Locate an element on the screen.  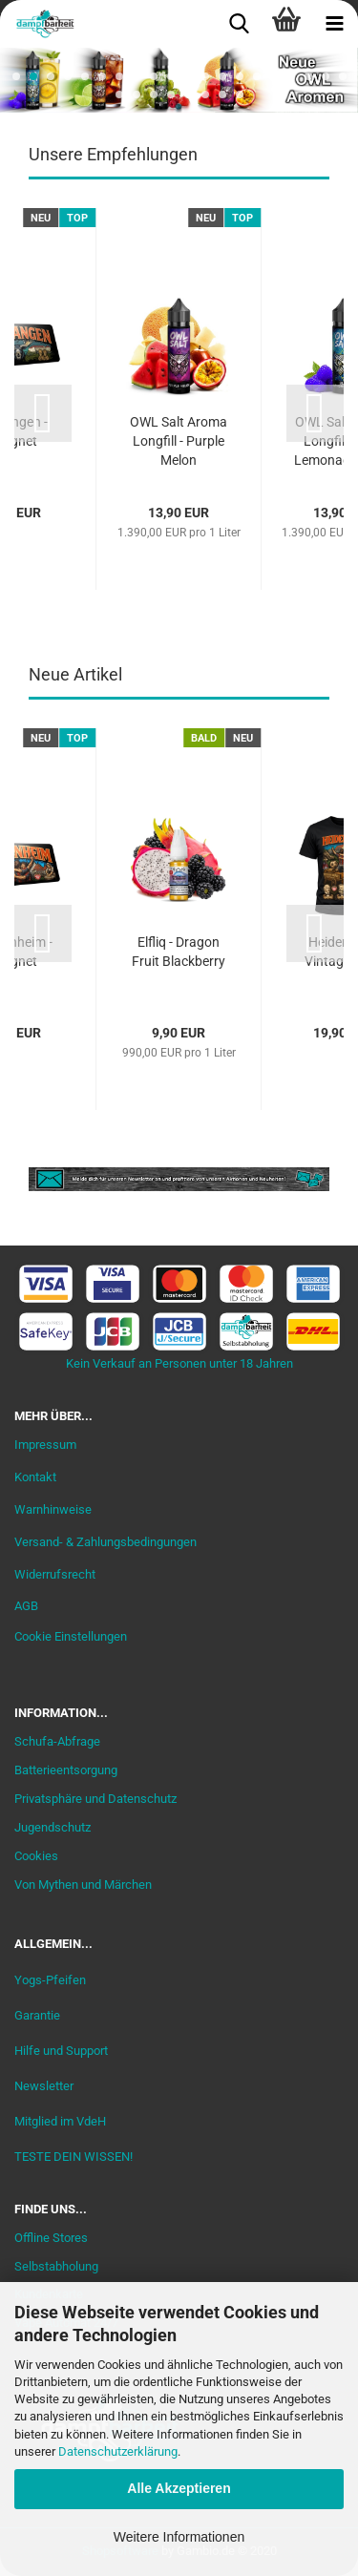
Elfliq - Dragon Fruit Blackberry is located at coordinates (178, 951).